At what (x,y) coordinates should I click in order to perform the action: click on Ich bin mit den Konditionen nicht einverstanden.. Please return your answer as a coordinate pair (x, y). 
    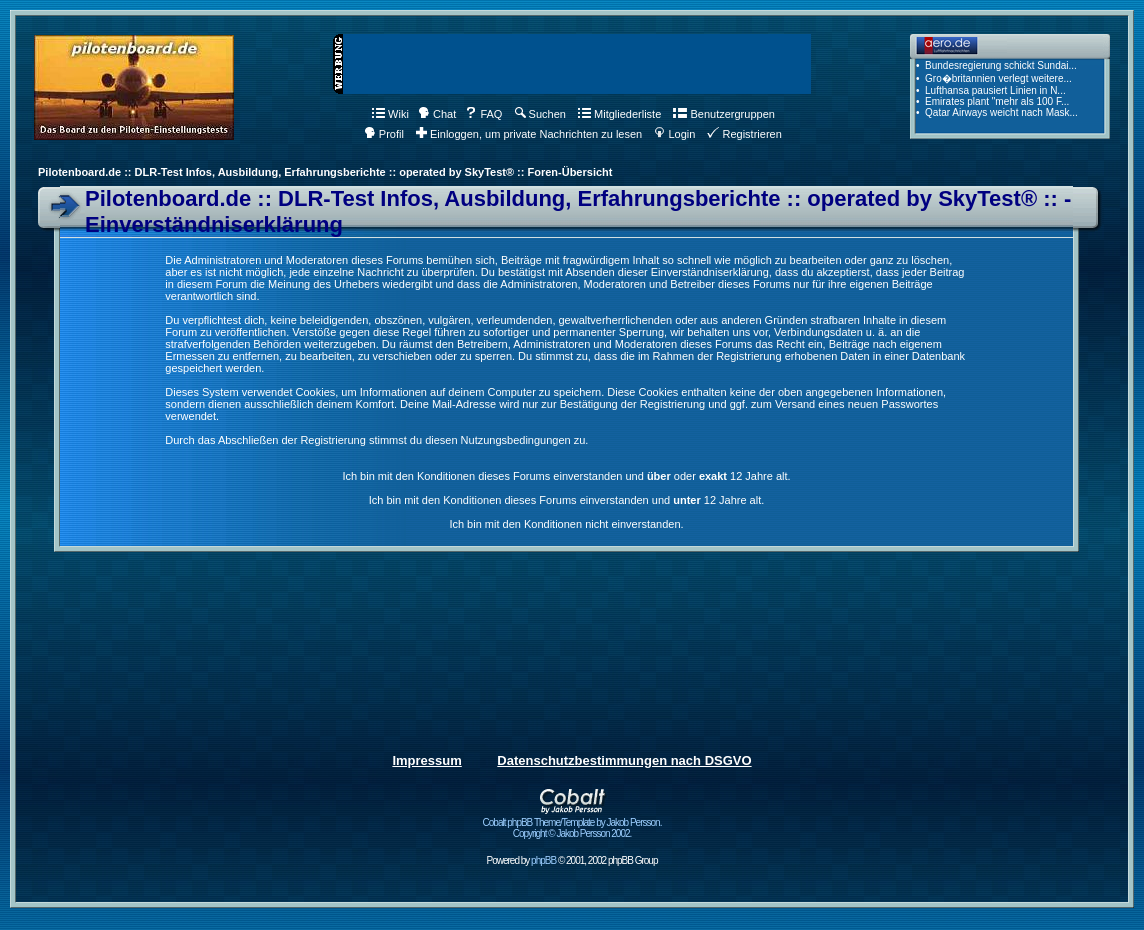
    Looking at the image, I should click on (566, 524).